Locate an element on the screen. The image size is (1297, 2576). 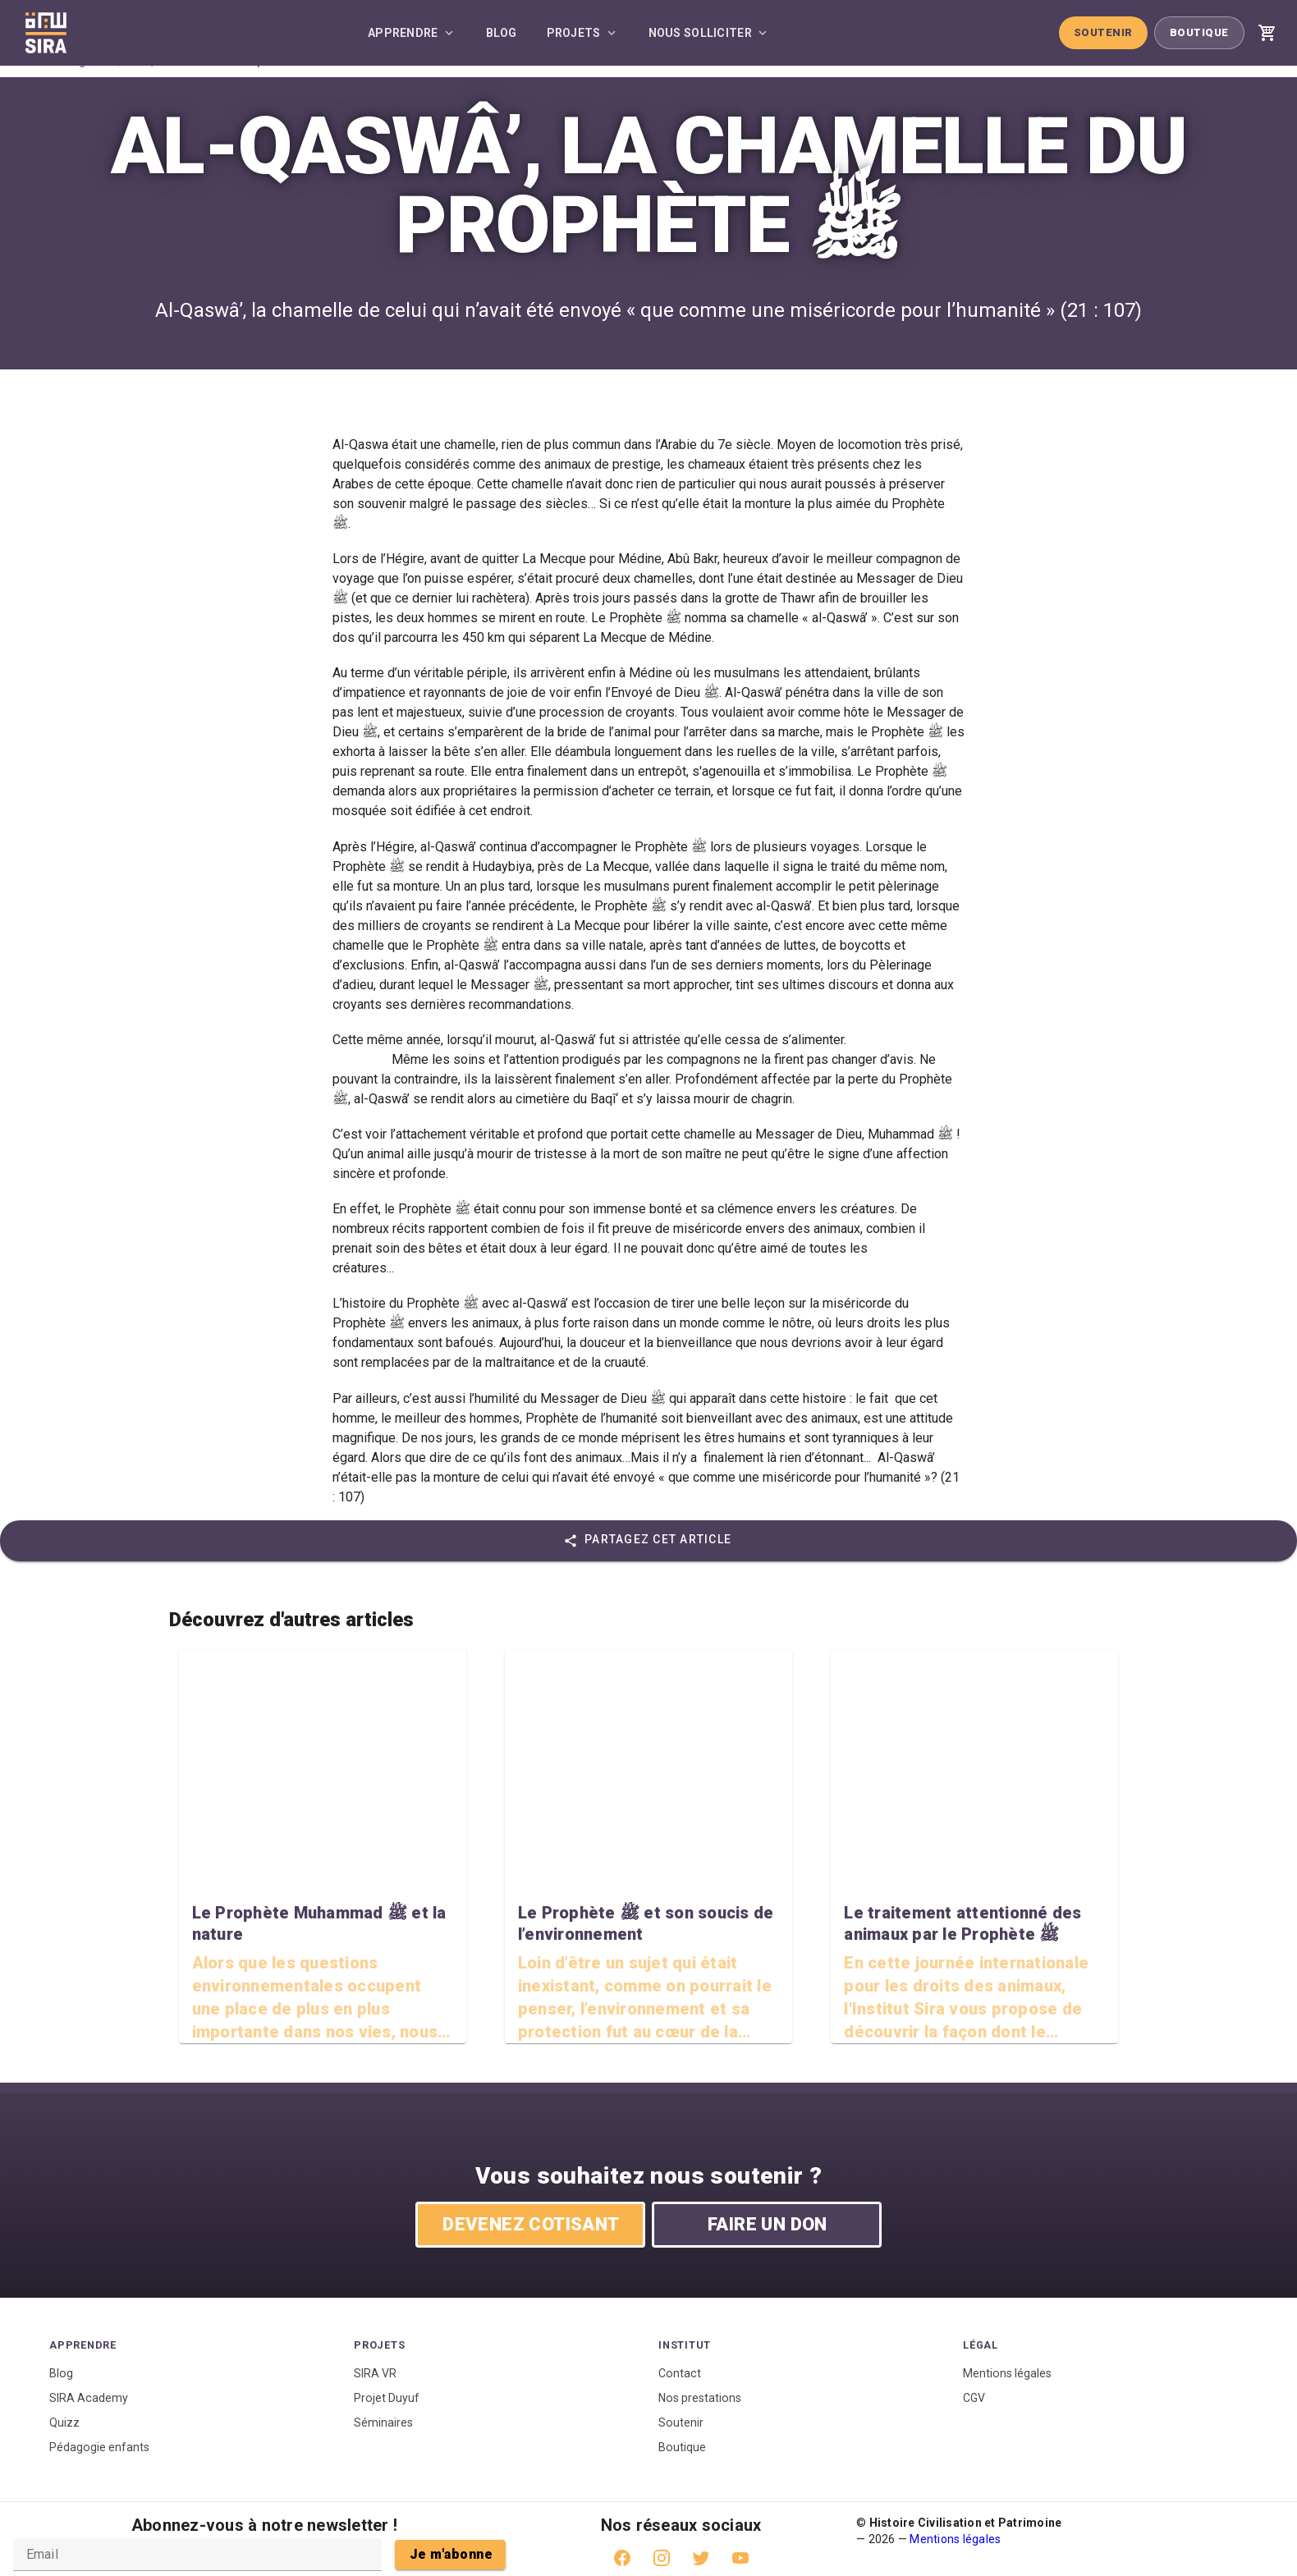
Nos prestations is located at coordinates (699, 2397).